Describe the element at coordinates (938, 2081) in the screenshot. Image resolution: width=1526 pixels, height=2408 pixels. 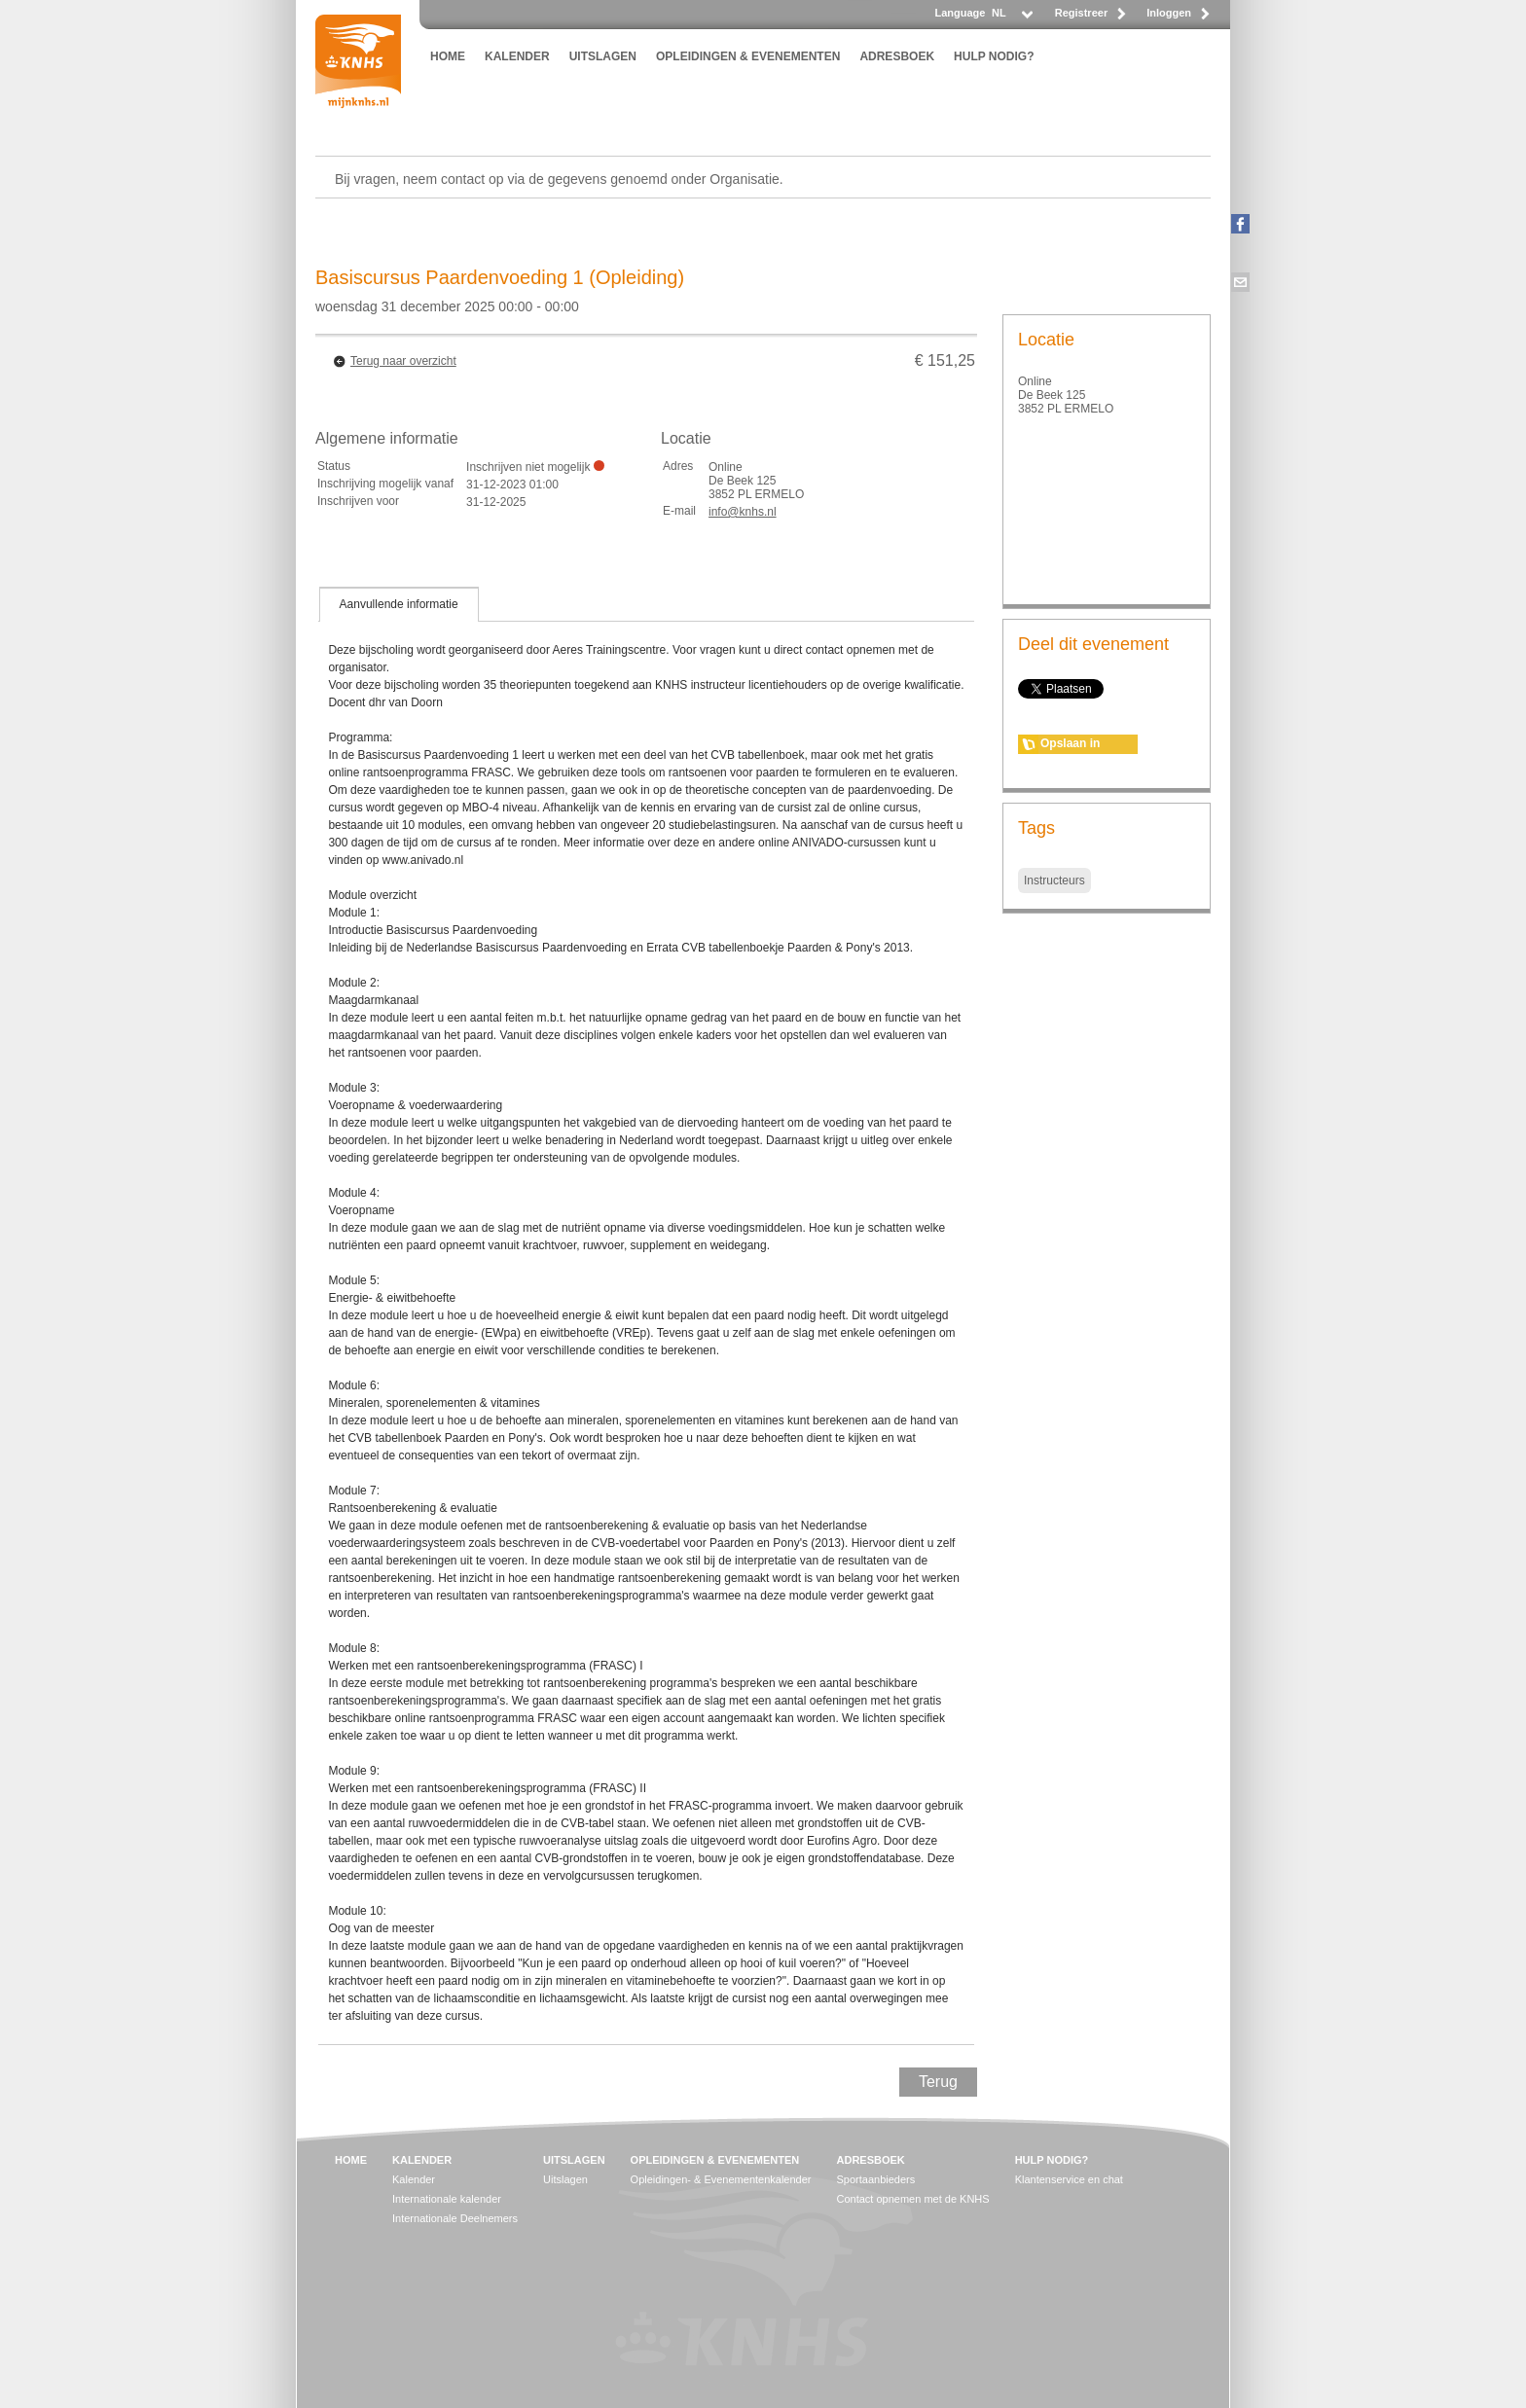
I see `Terug` at that location.